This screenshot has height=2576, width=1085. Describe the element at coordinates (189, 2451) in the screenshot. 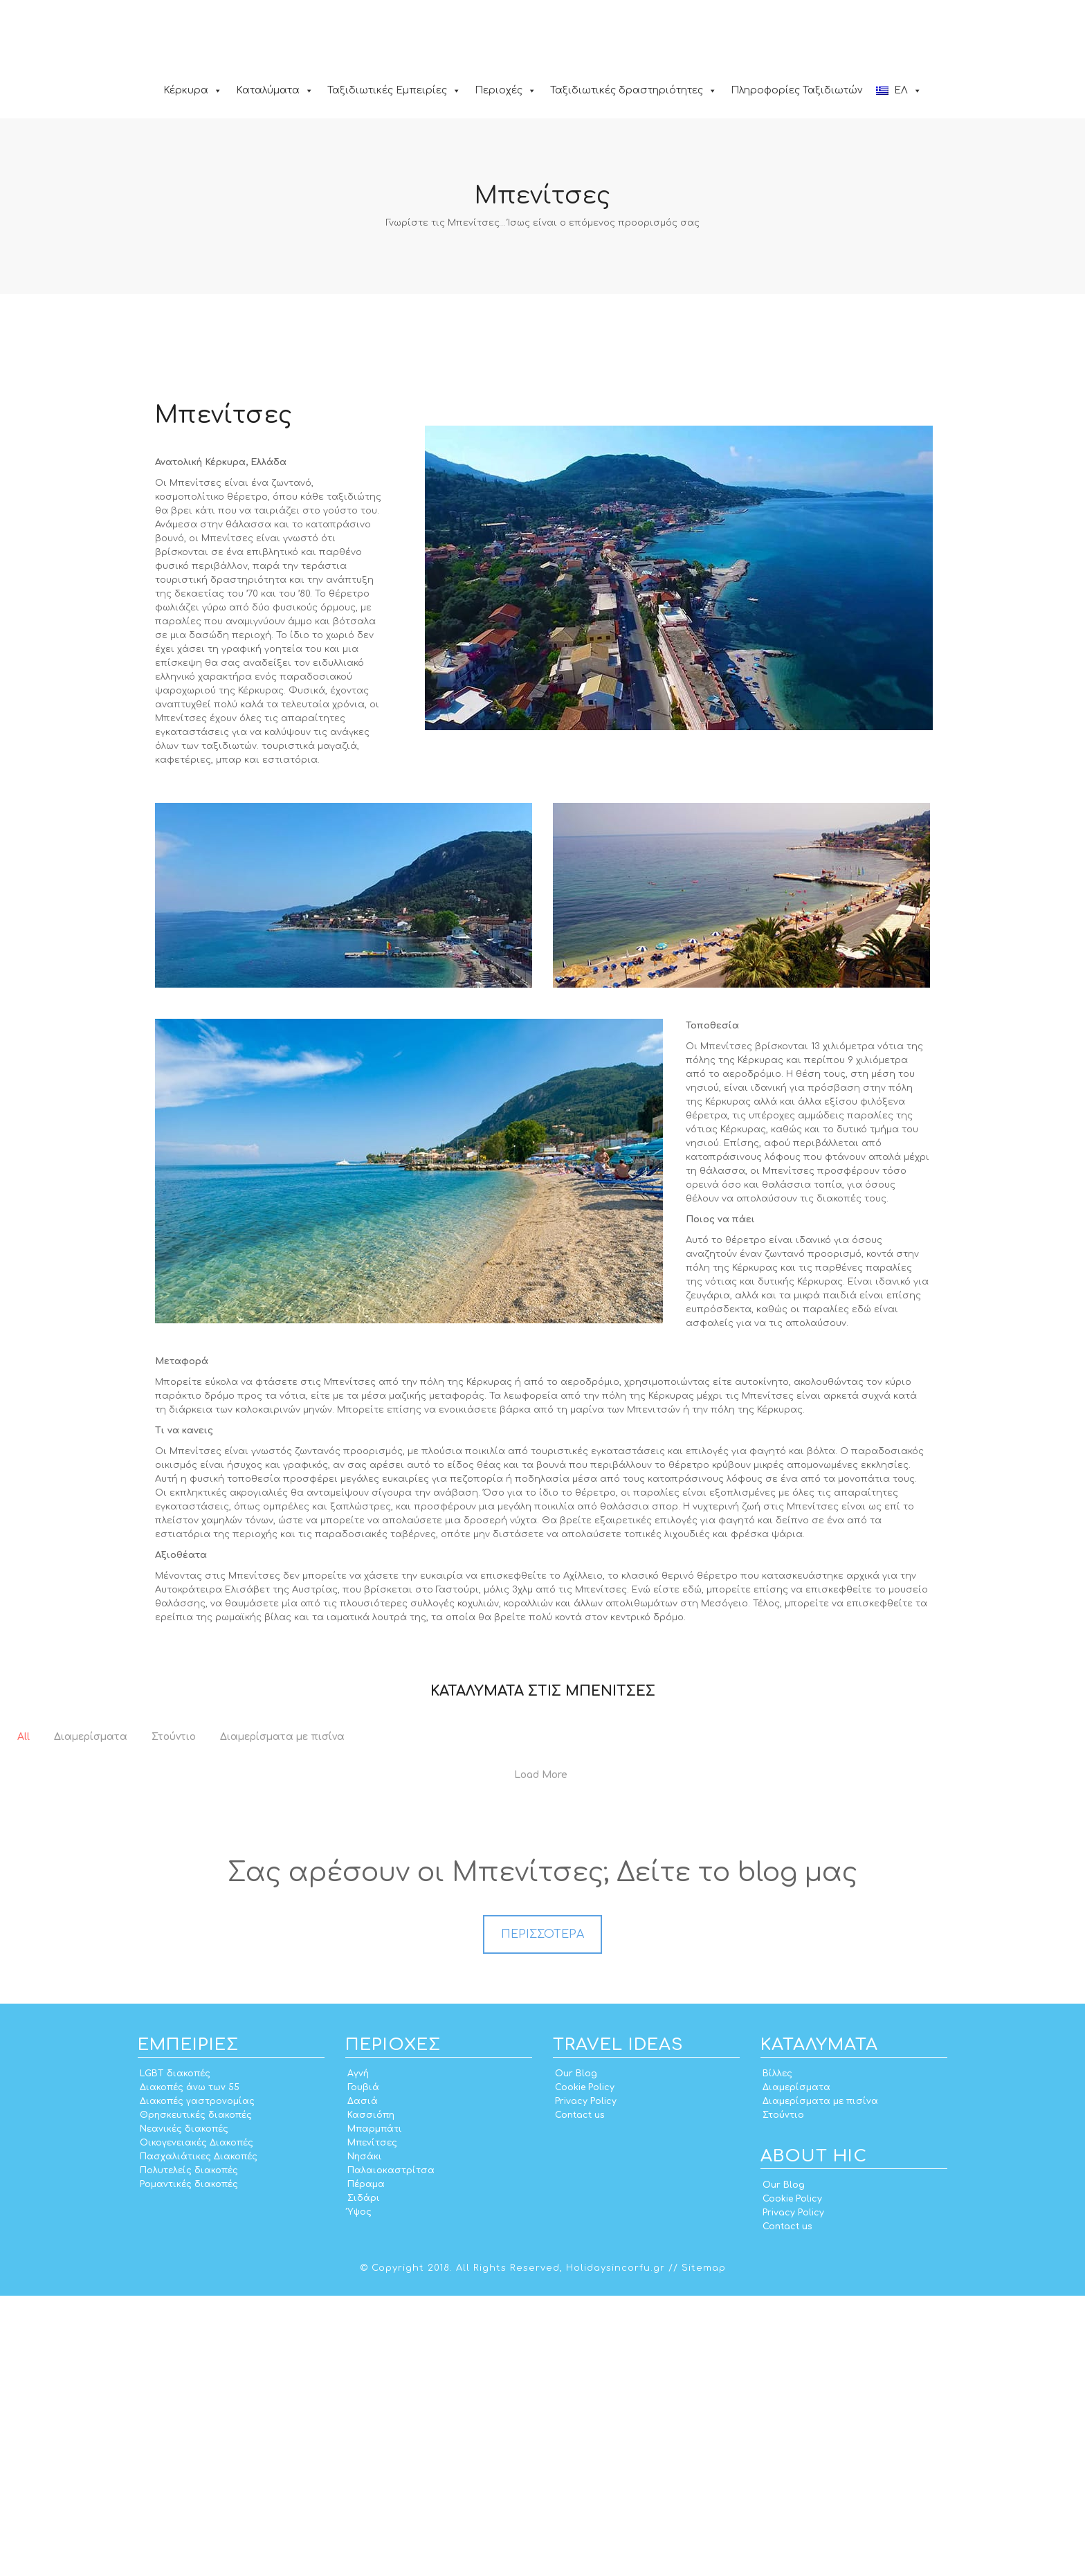

I see `Πολυτελείς διακοπές` at that location.